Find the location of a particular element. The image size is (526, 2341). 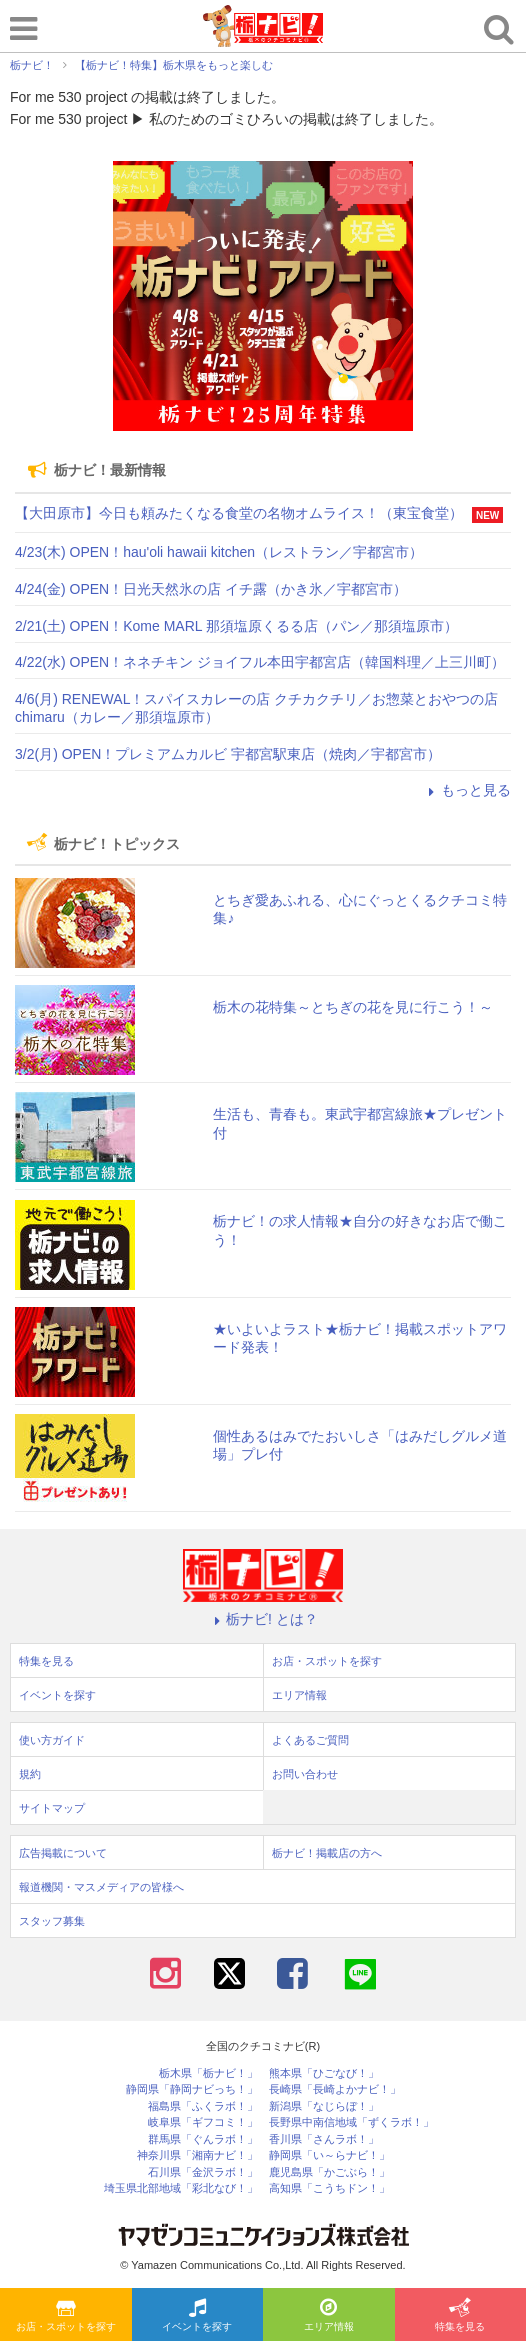

熊本県「ひごなび！」 is located at coordinates (324, 2073).